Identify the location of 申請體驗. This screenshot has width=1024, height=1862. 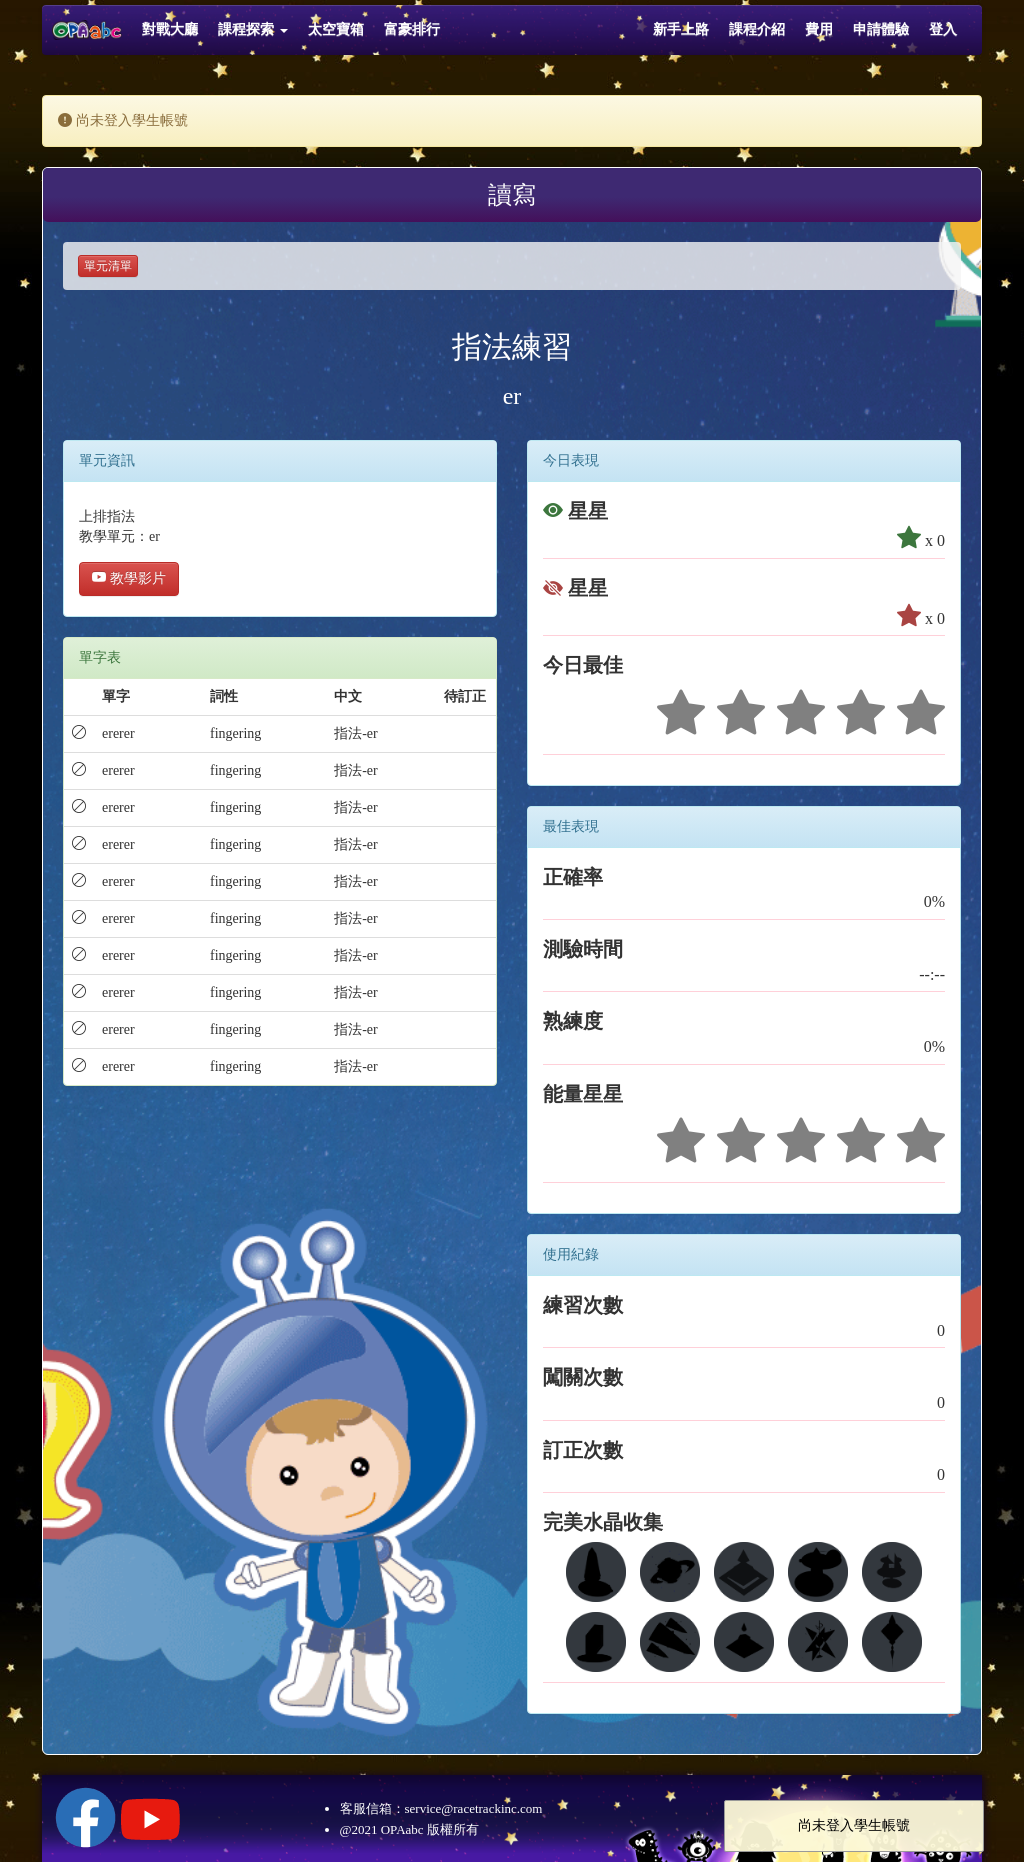
(881, 29).